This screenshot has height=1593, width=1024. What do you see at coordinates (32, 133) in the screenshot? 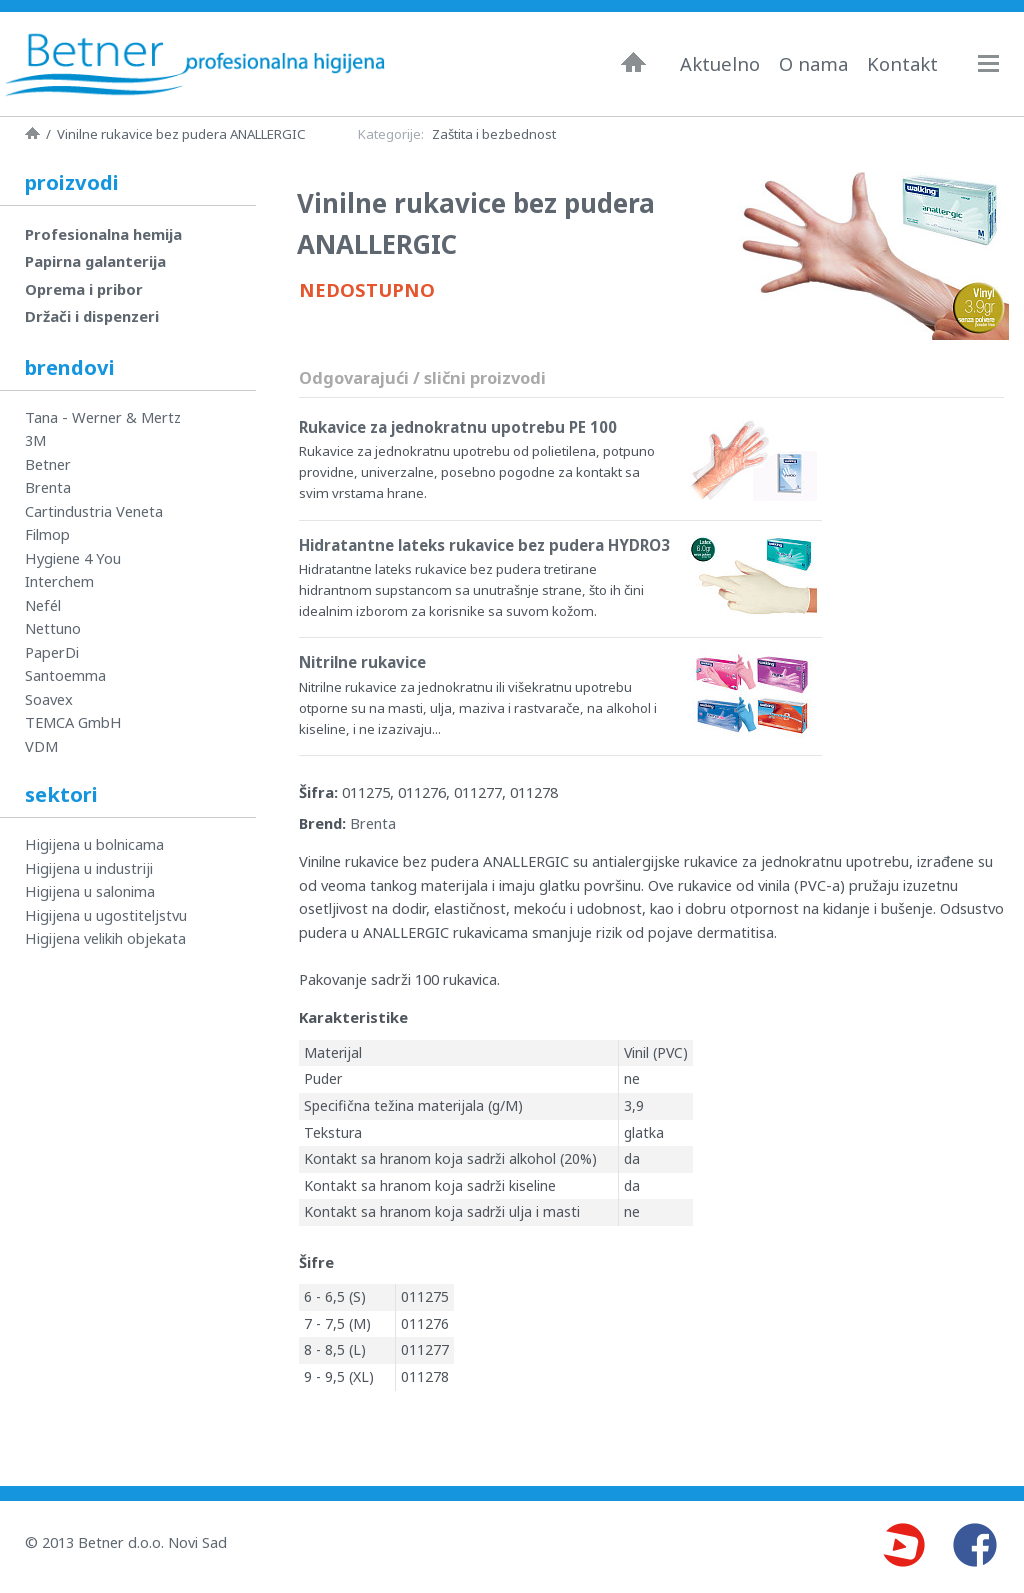
I see `Naslovna strana` at bounding box center [32, 133].